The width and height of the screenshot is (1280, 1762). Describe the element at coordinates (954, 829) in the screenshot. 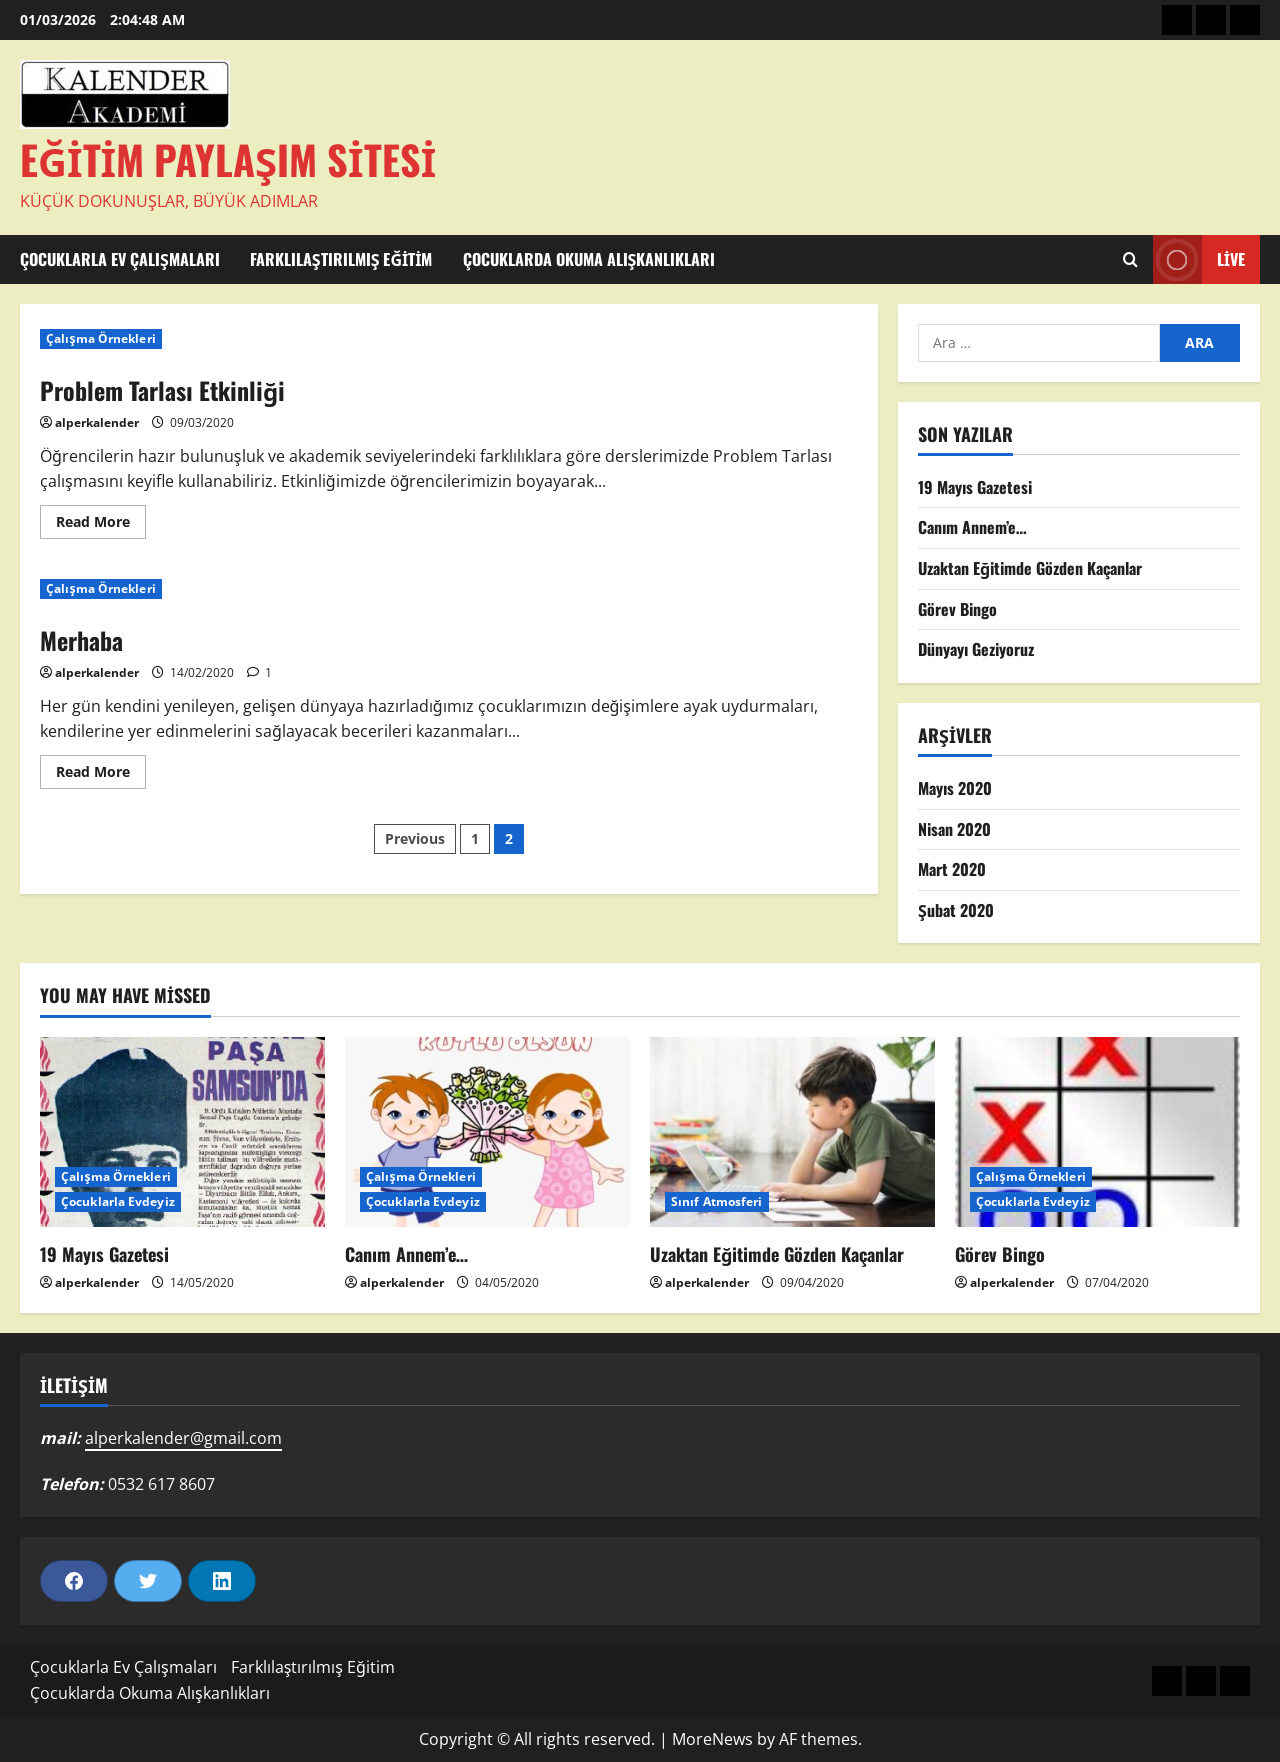

I see `Nisan 2020` at that location.